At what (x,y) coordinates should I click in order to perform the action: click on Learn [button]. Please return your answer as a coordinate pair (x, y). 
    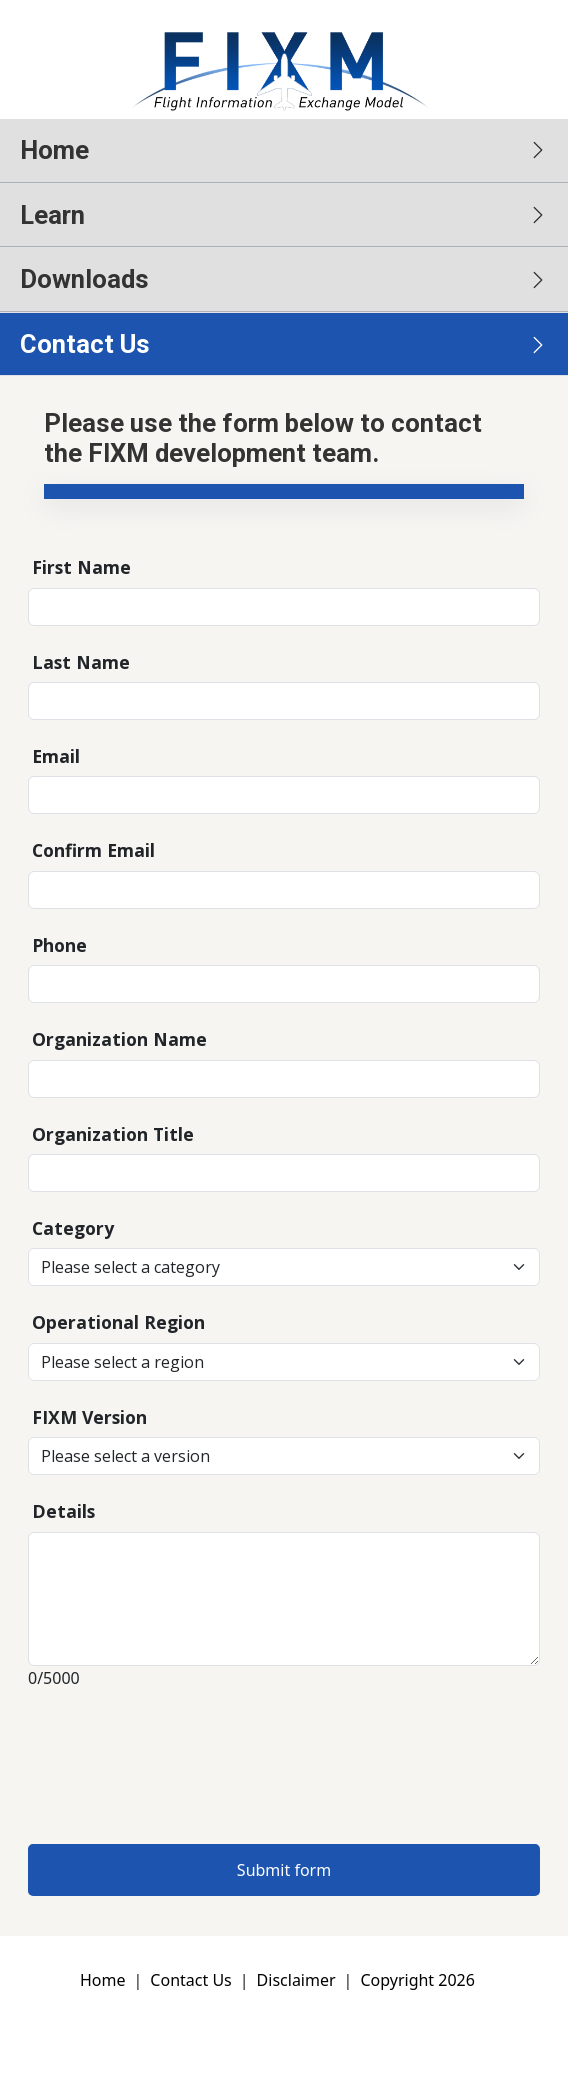
    Looking at the image, I should click on (52, 215).